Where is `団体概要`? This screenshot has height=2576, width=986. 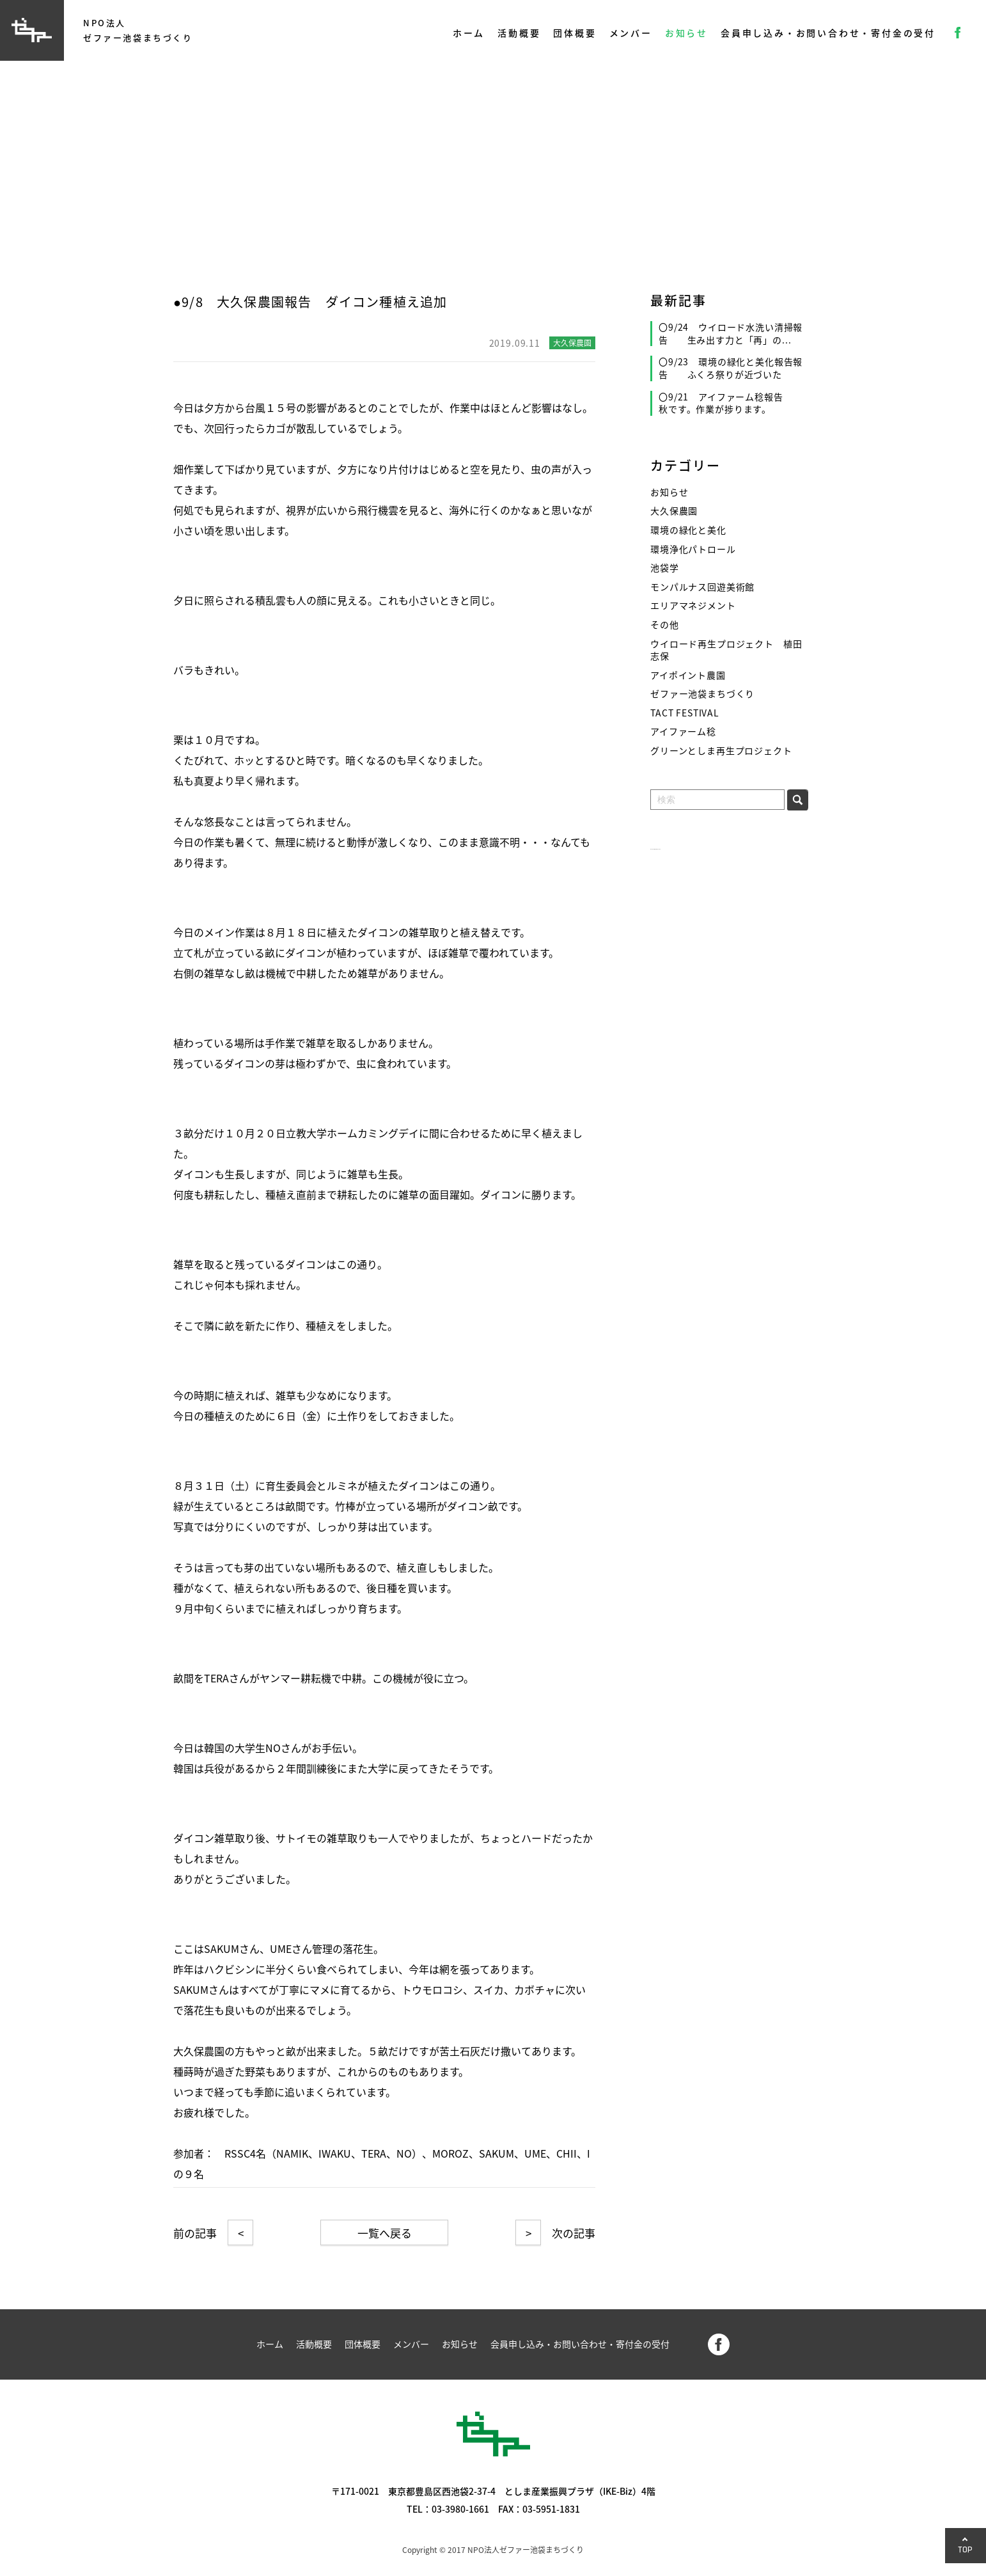 団体概要 is located at coordinates (574, 32).